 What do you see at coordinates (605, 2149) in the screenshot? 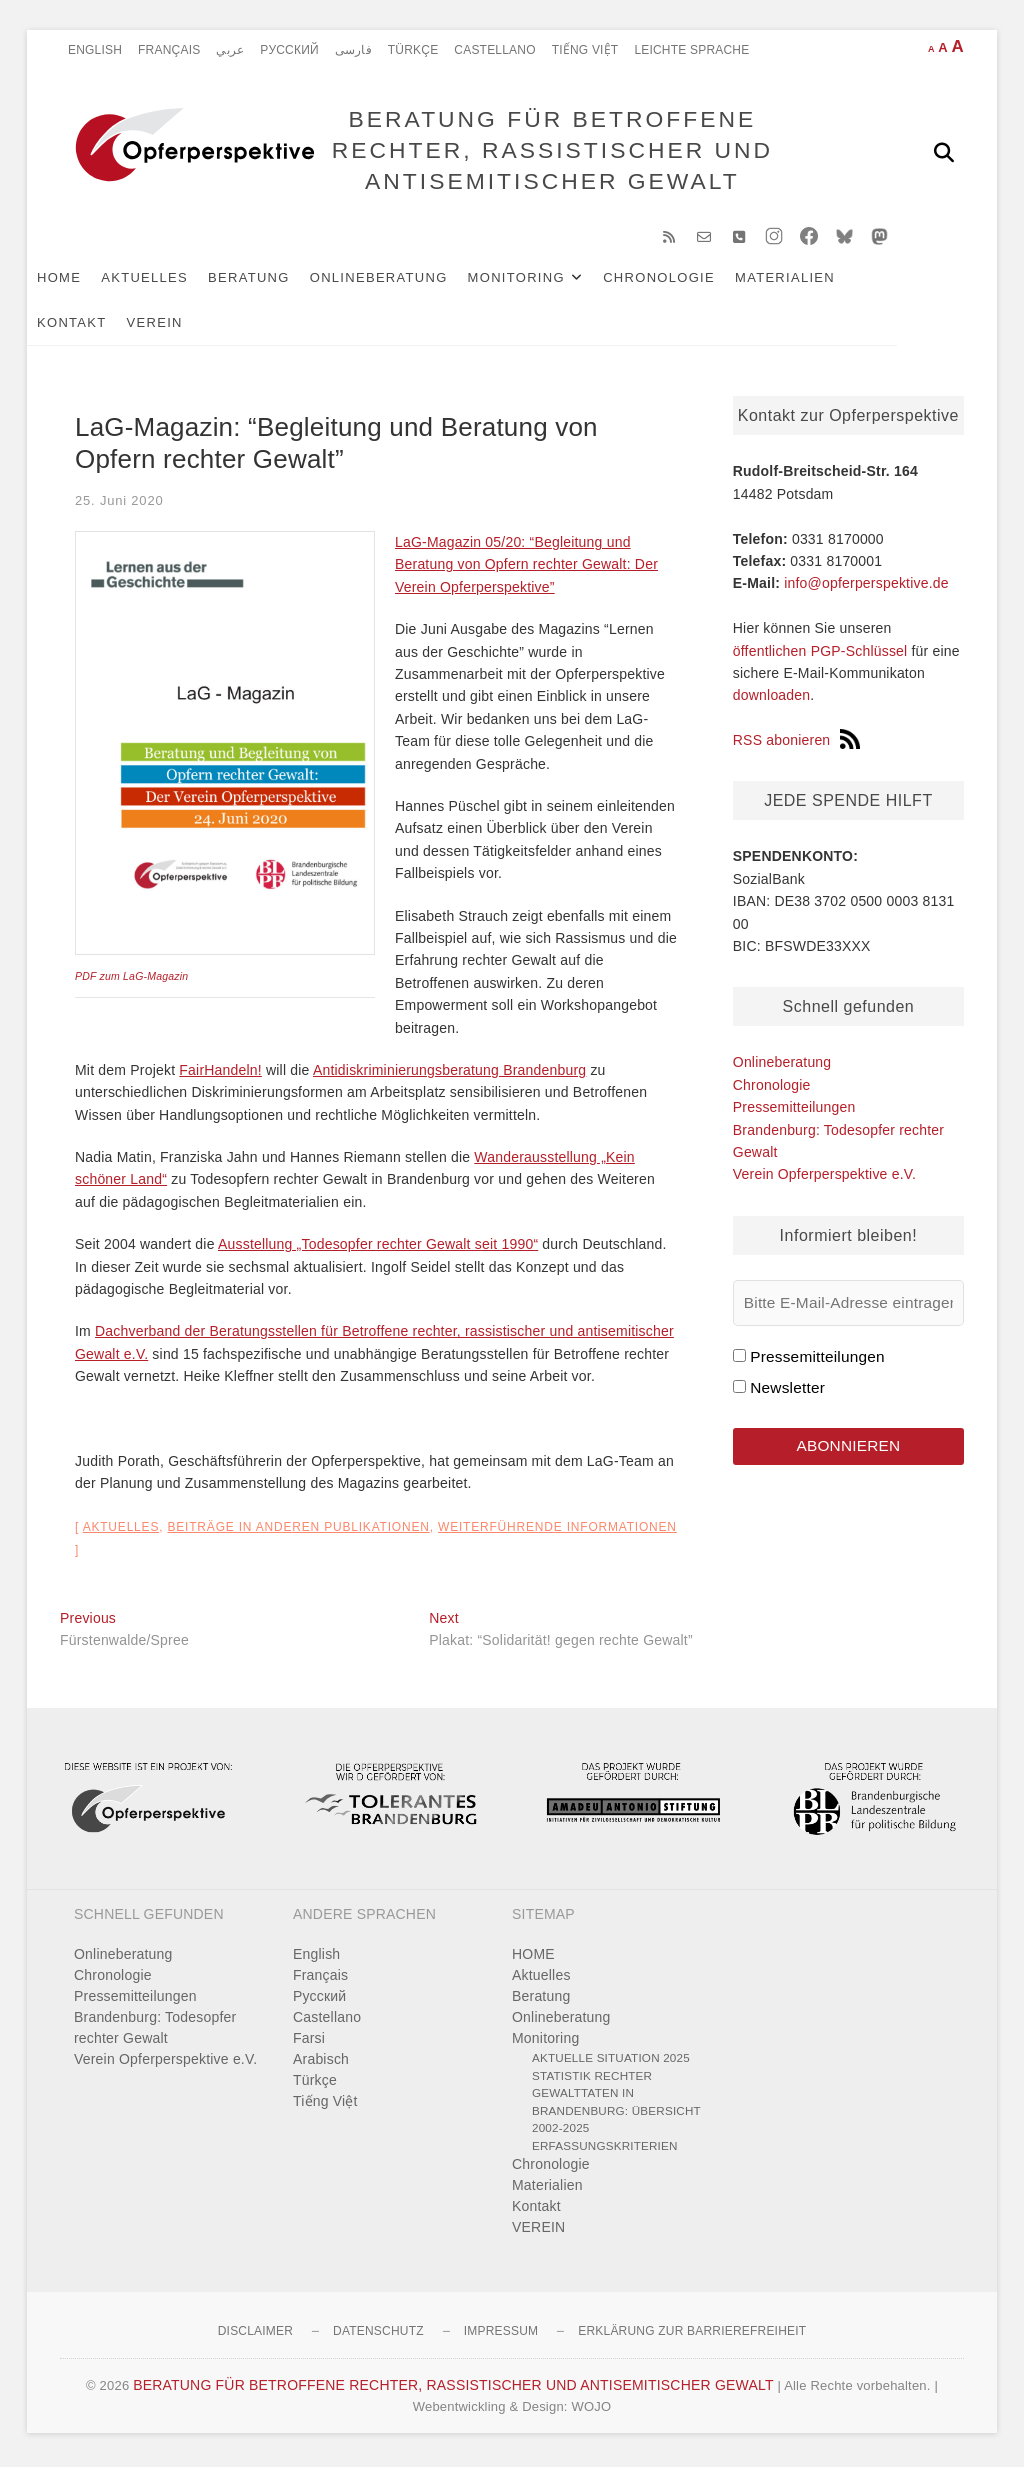
I see `Erfassungskriterien` at bounding box center [605, 2149].